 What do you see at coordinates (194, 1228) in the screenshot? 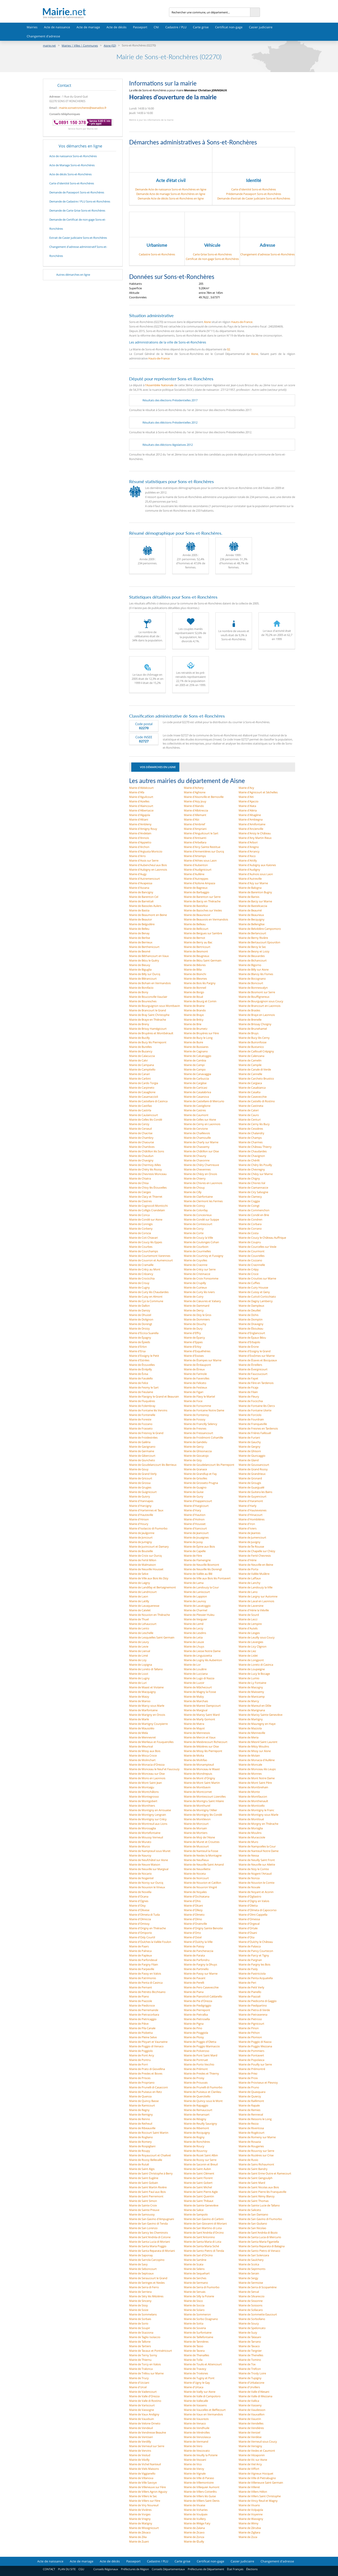
I see `Mairie de Corcy` at bounding box center [194, 1228].